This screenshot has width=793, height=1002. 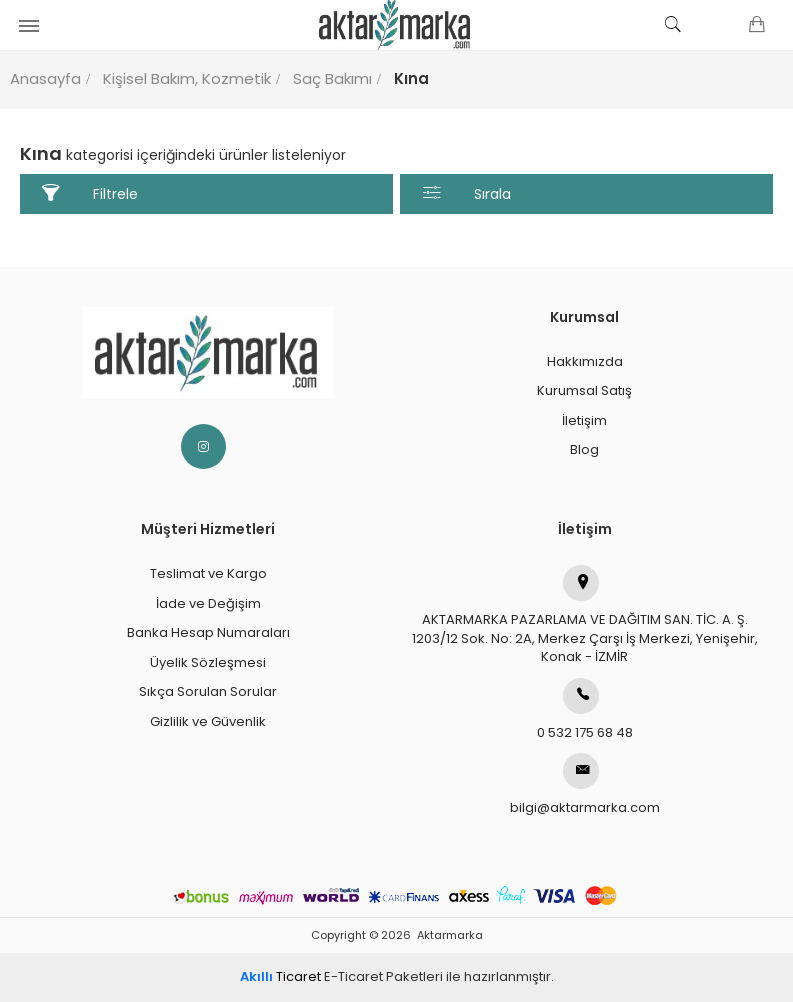 I want to click on Hakkımızda, so click(x=585, y=361).